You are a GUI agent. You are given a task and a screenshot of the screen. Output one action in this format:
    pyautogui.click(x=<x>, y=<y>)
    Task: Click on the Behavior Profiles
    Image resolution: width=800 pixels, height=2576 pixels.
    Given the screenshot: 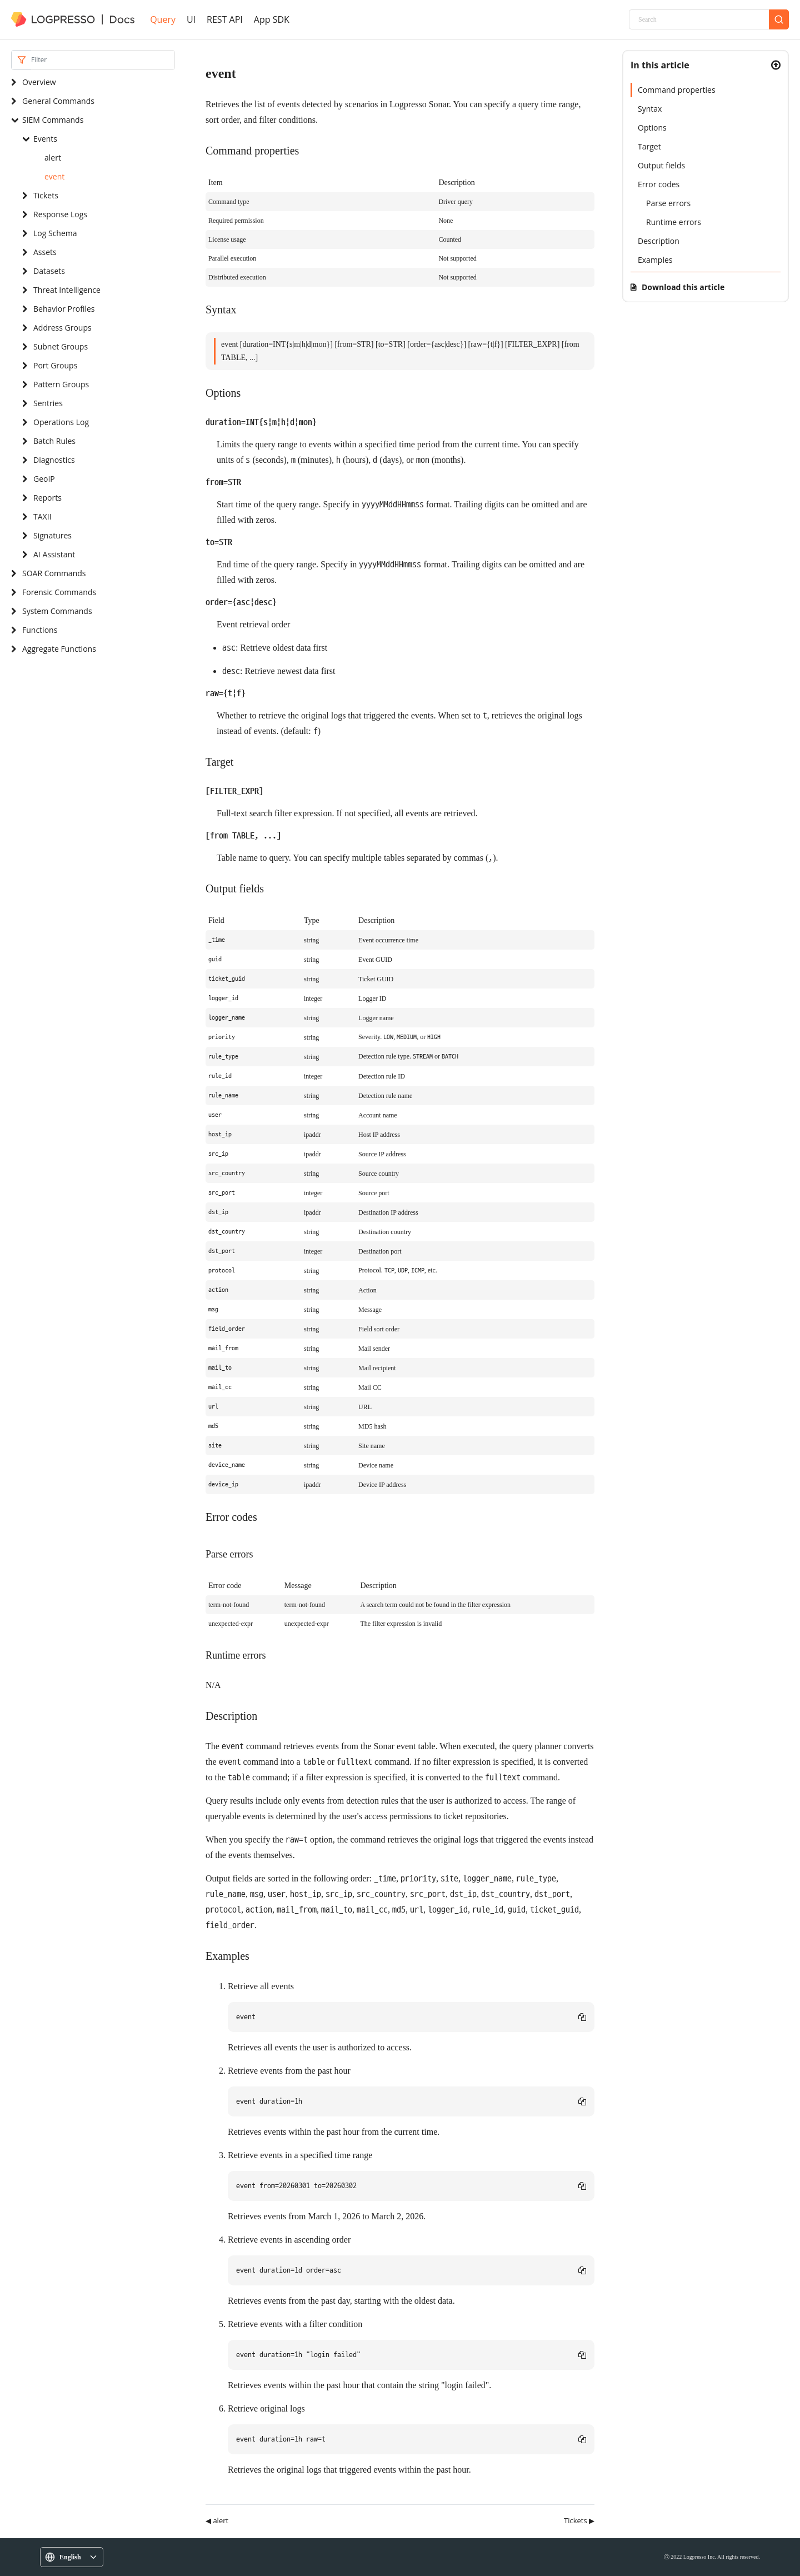 What is the action you would take?
    pyautogui.click(x=63, y=308)
    